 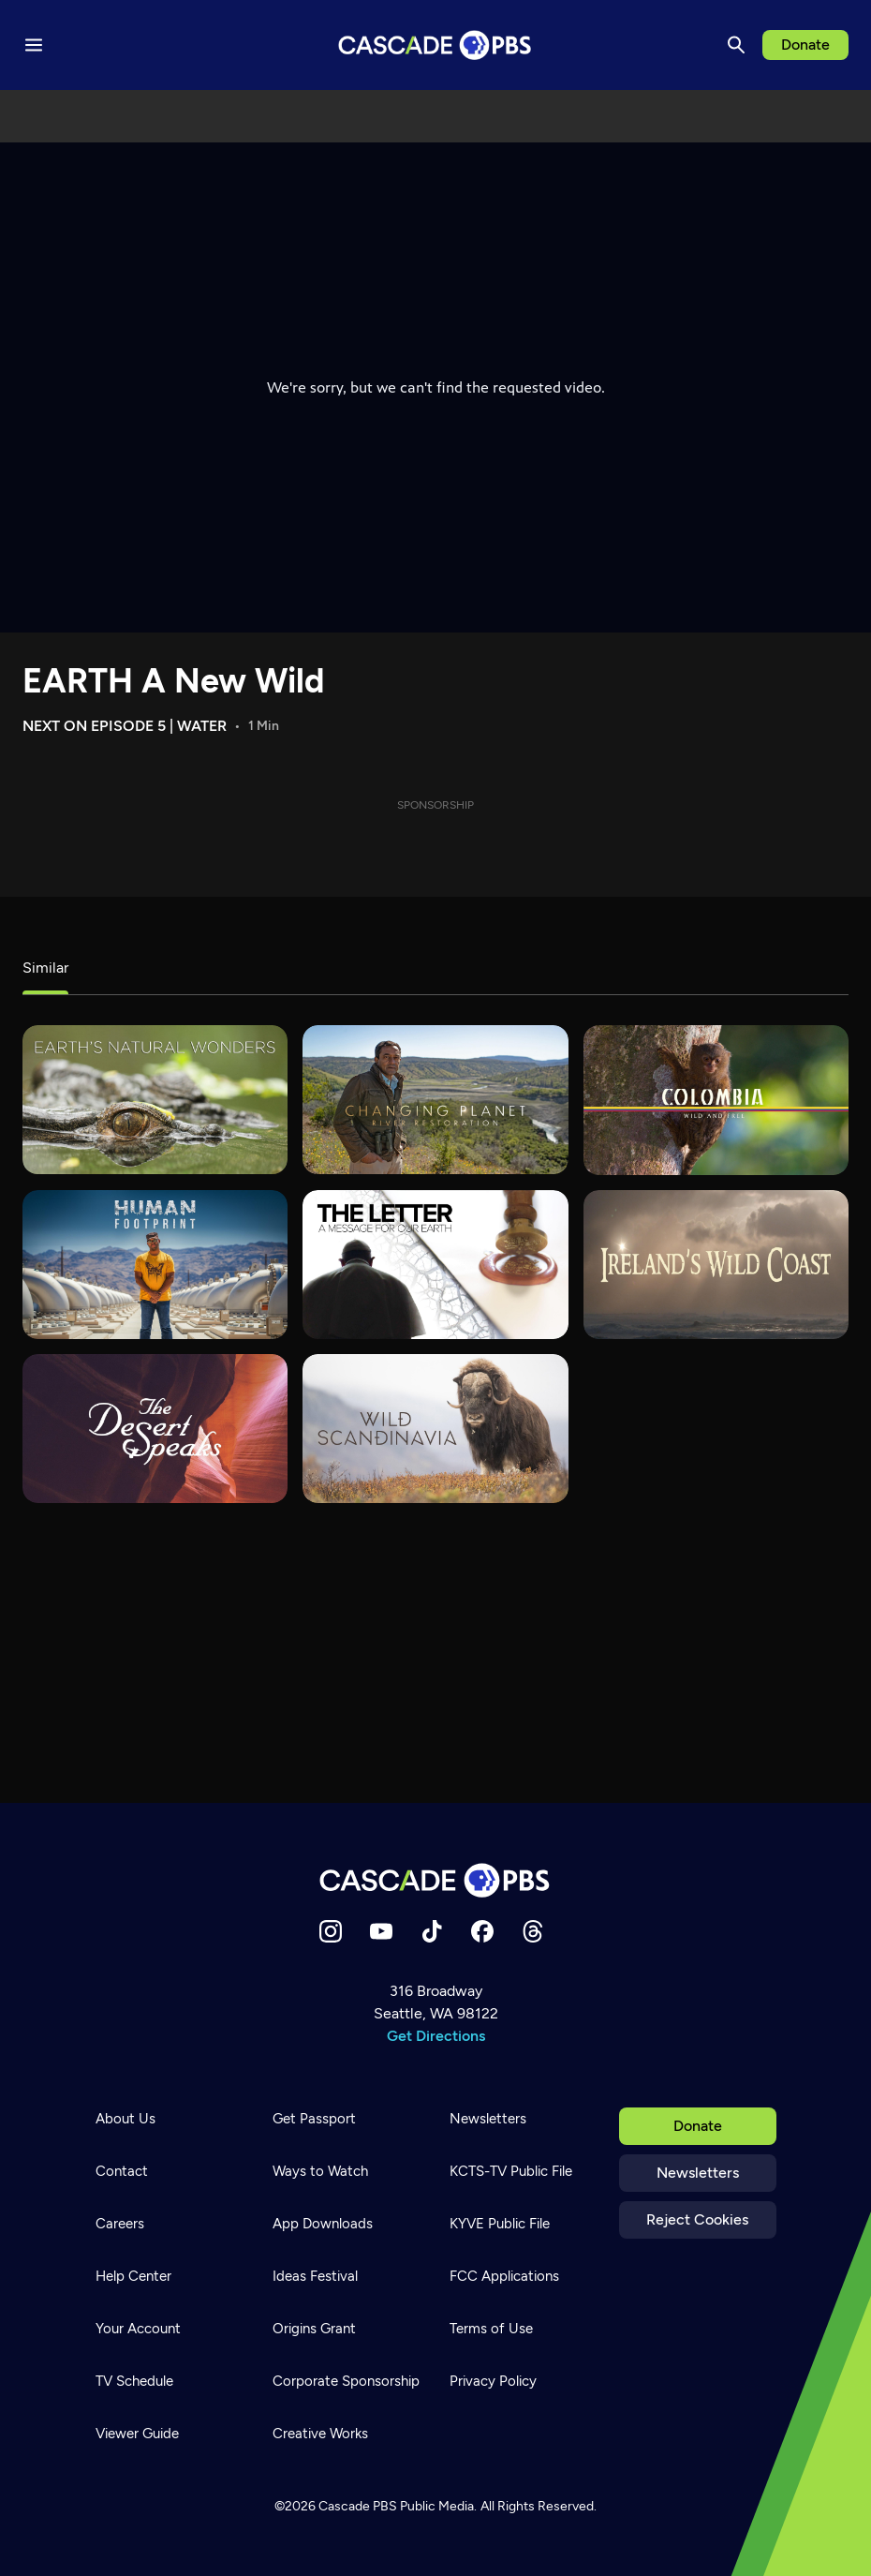 I want to click on EARTH A New Wild, so click(x=173, y=681).